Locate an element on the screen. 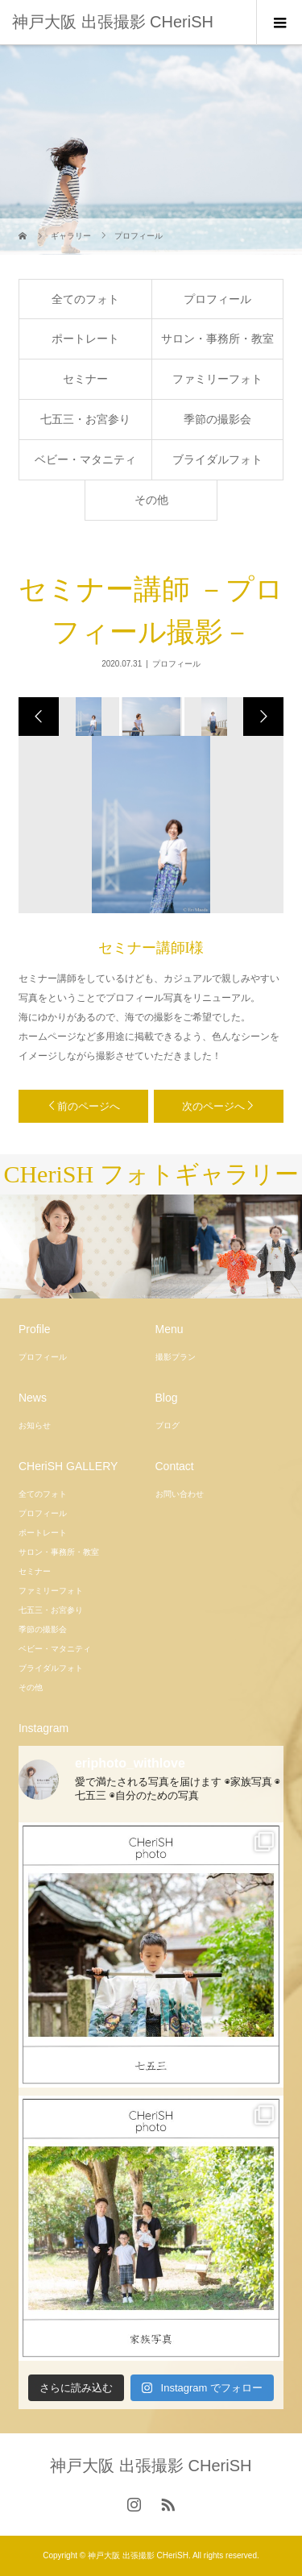  プロフィール is located at coordinates (217, 299).